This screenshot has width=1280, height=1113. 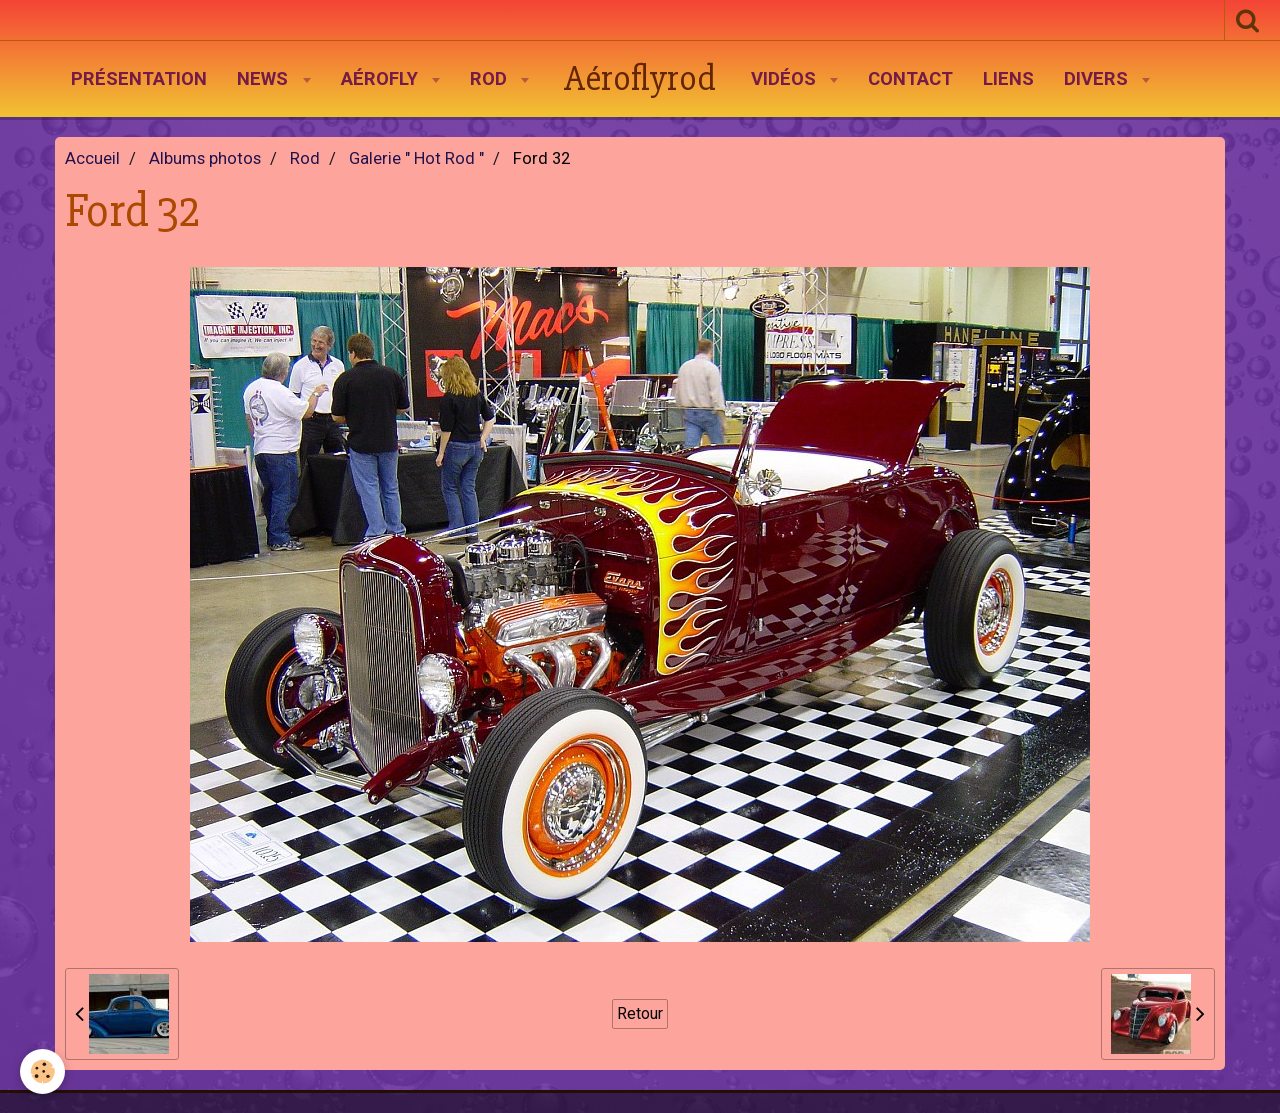 I want to click on Divers, so click(x=1098, y=79).